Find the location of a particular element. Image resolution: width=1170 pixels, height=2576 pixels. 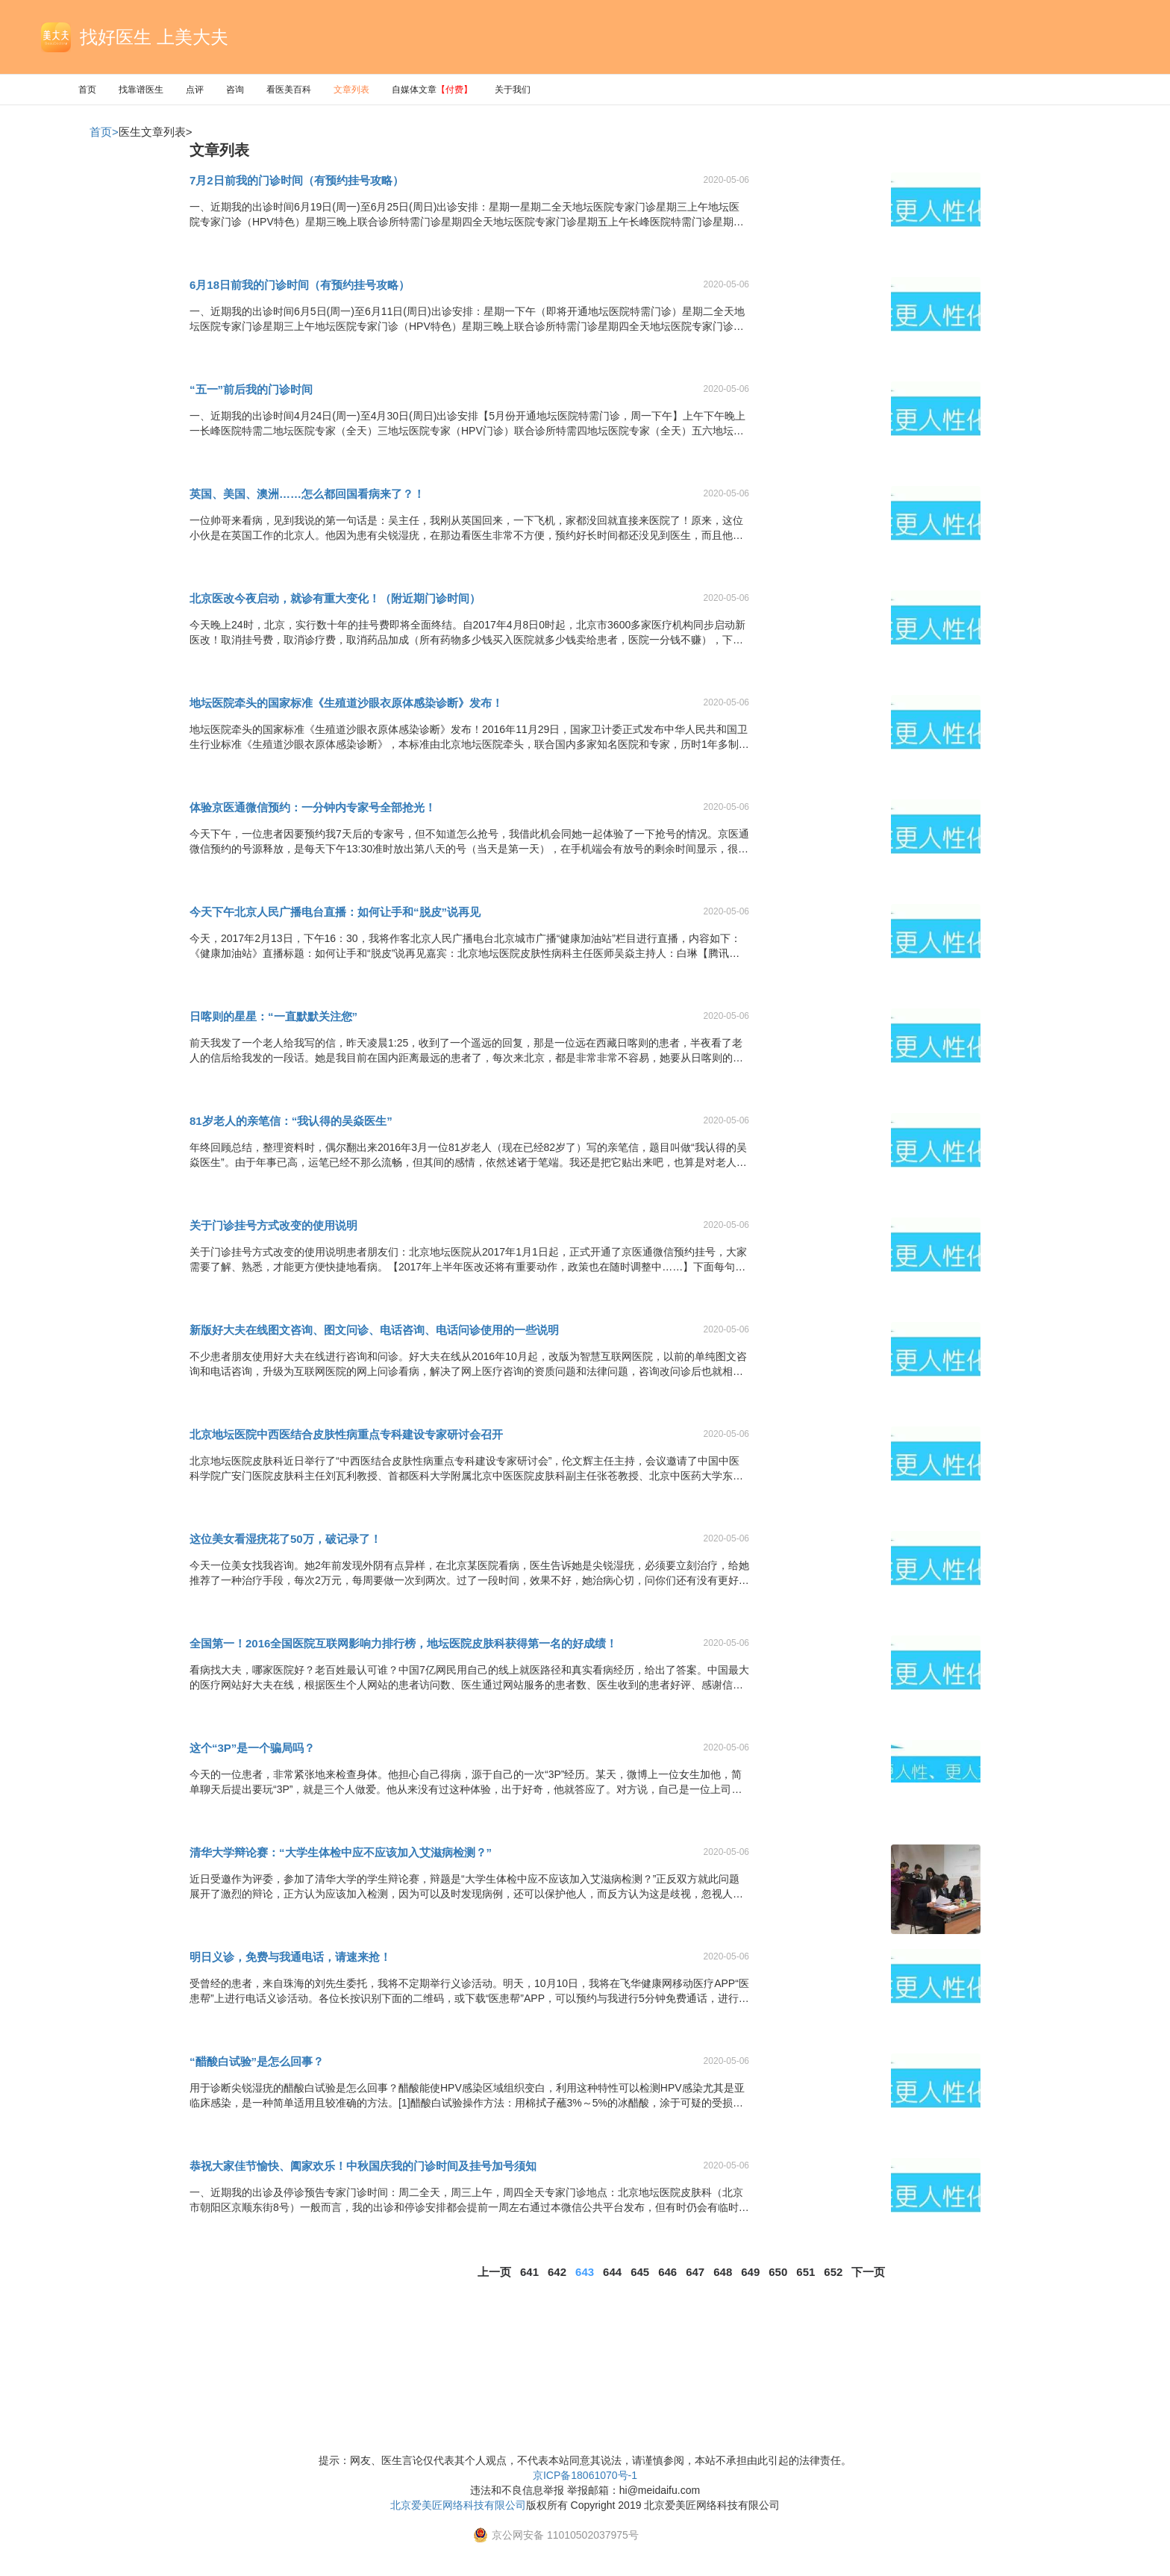

641 is located at coordinates (529, 2271).